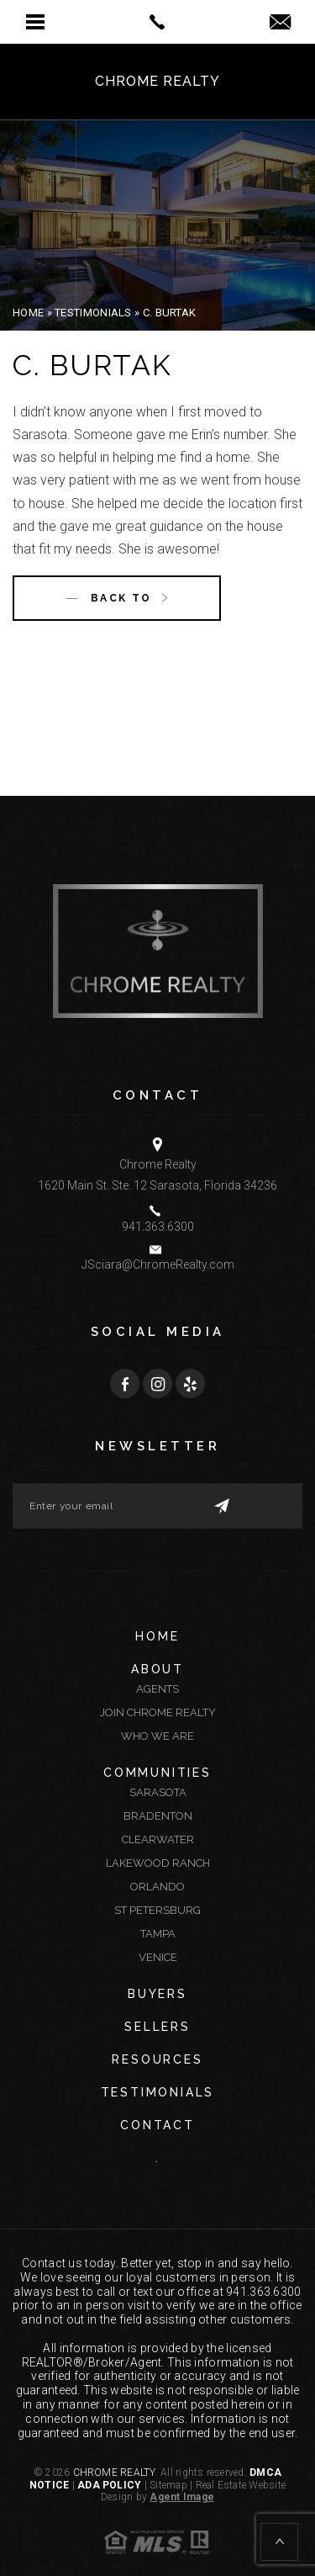  Describe the element at coordinates (157, 1636) in the screenshot. I see `Home` at that location.